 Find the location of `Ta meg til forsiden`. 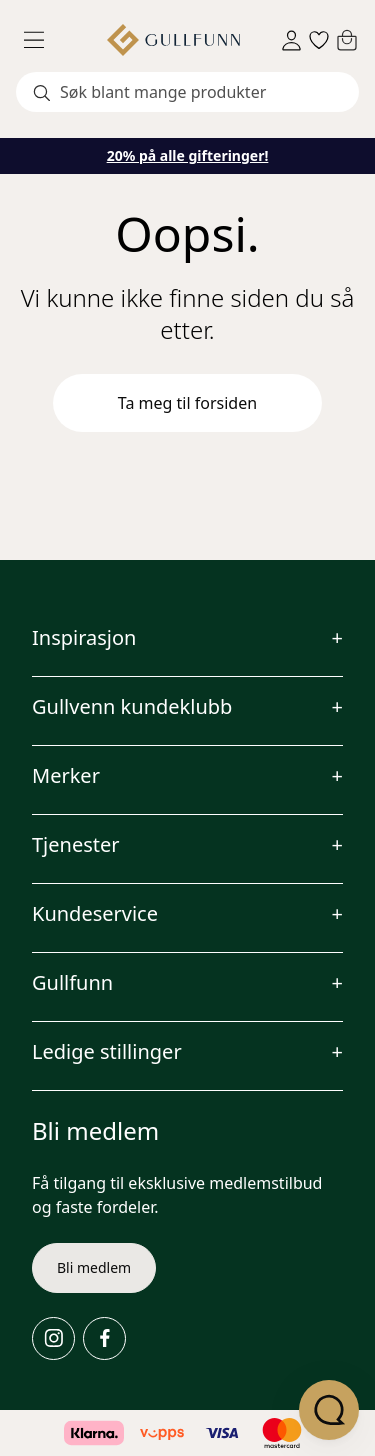

Ta meg til forsiden is located at coordinates (187, 403).